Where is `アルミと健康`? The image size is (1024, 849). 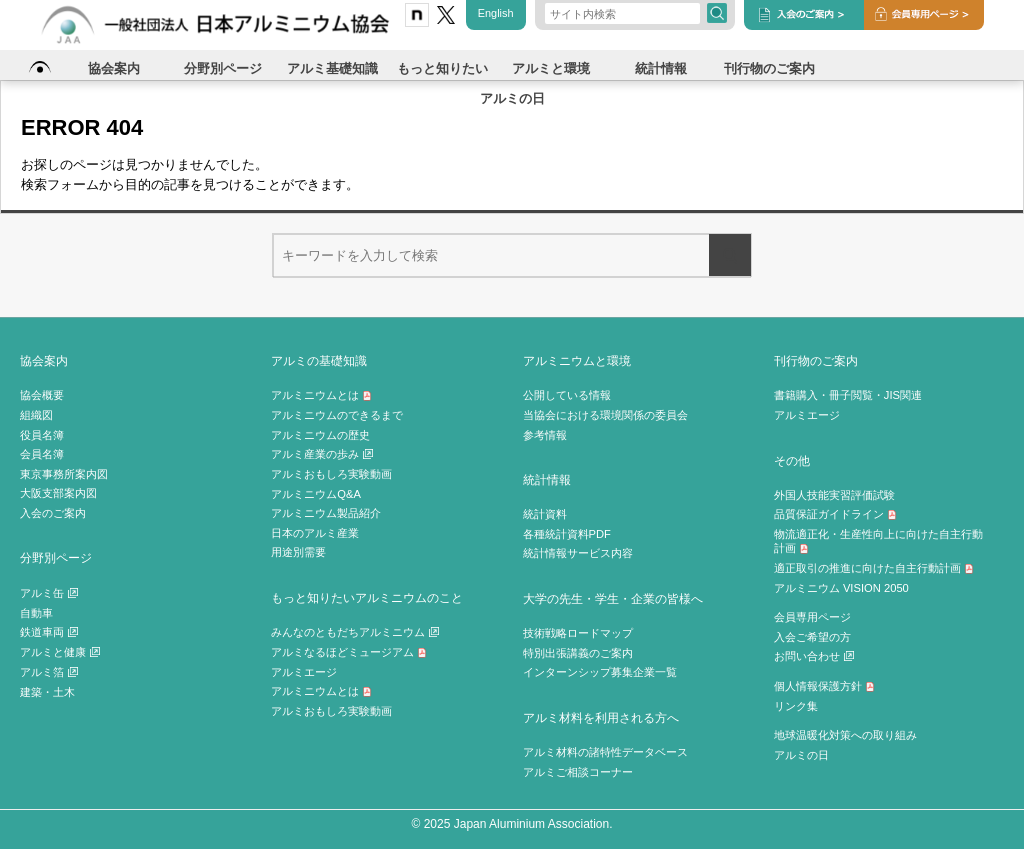
アルミと健康 is located at coordinates (60, 652).